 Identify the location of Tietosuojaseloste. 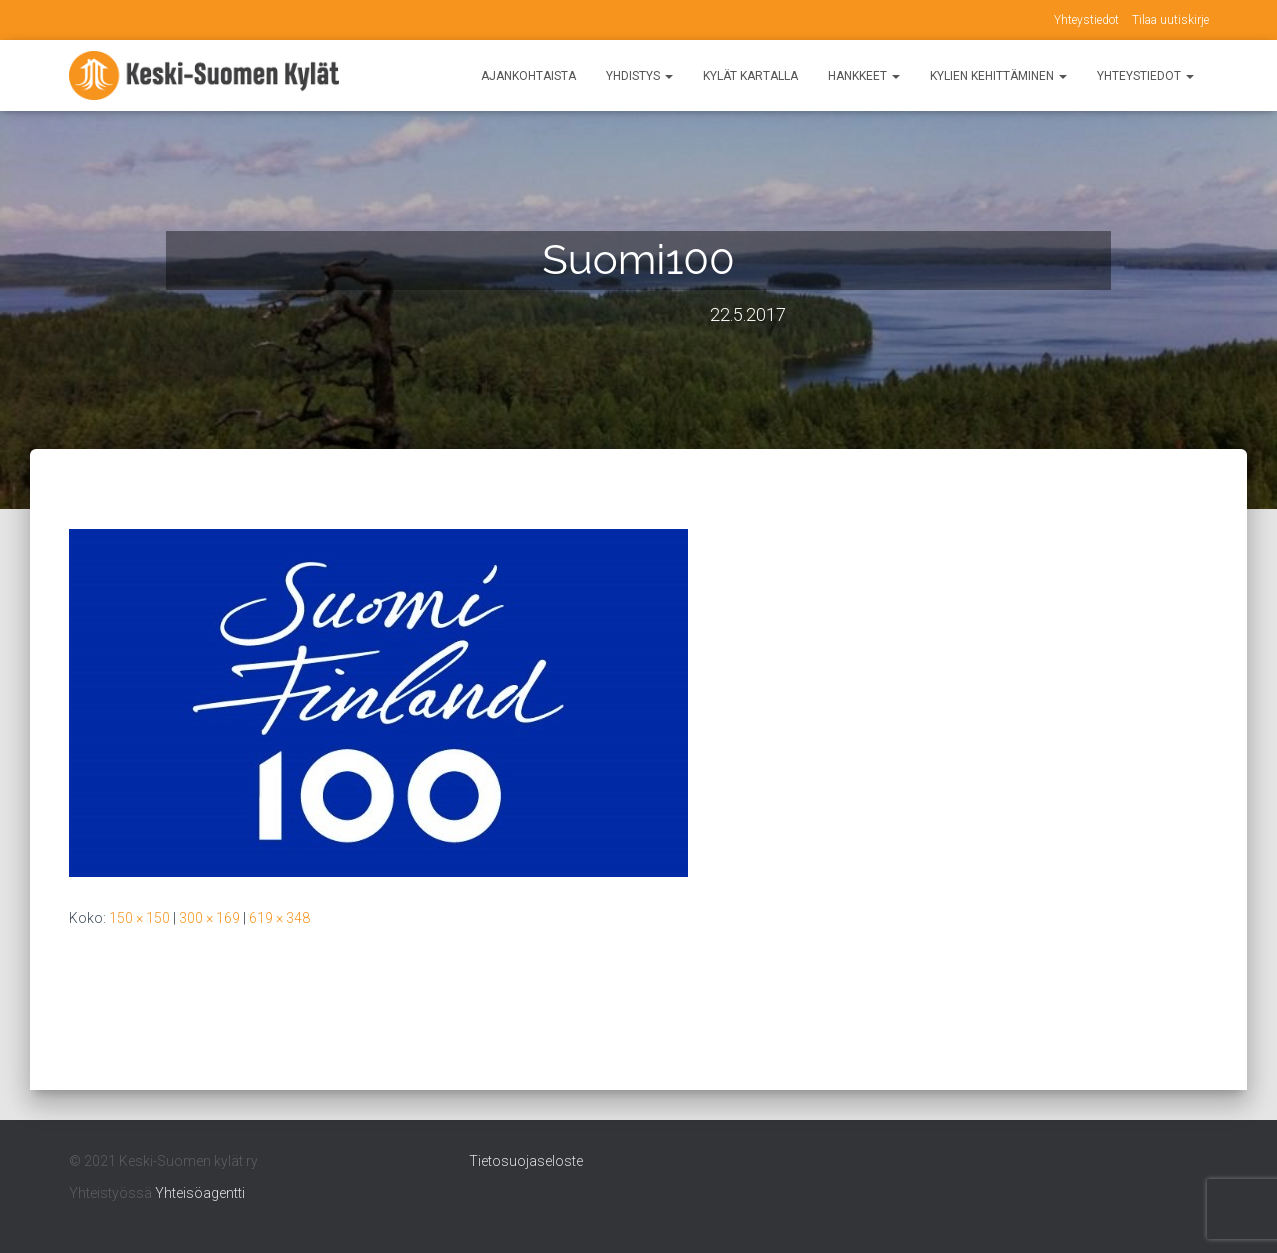
(526, 1161).